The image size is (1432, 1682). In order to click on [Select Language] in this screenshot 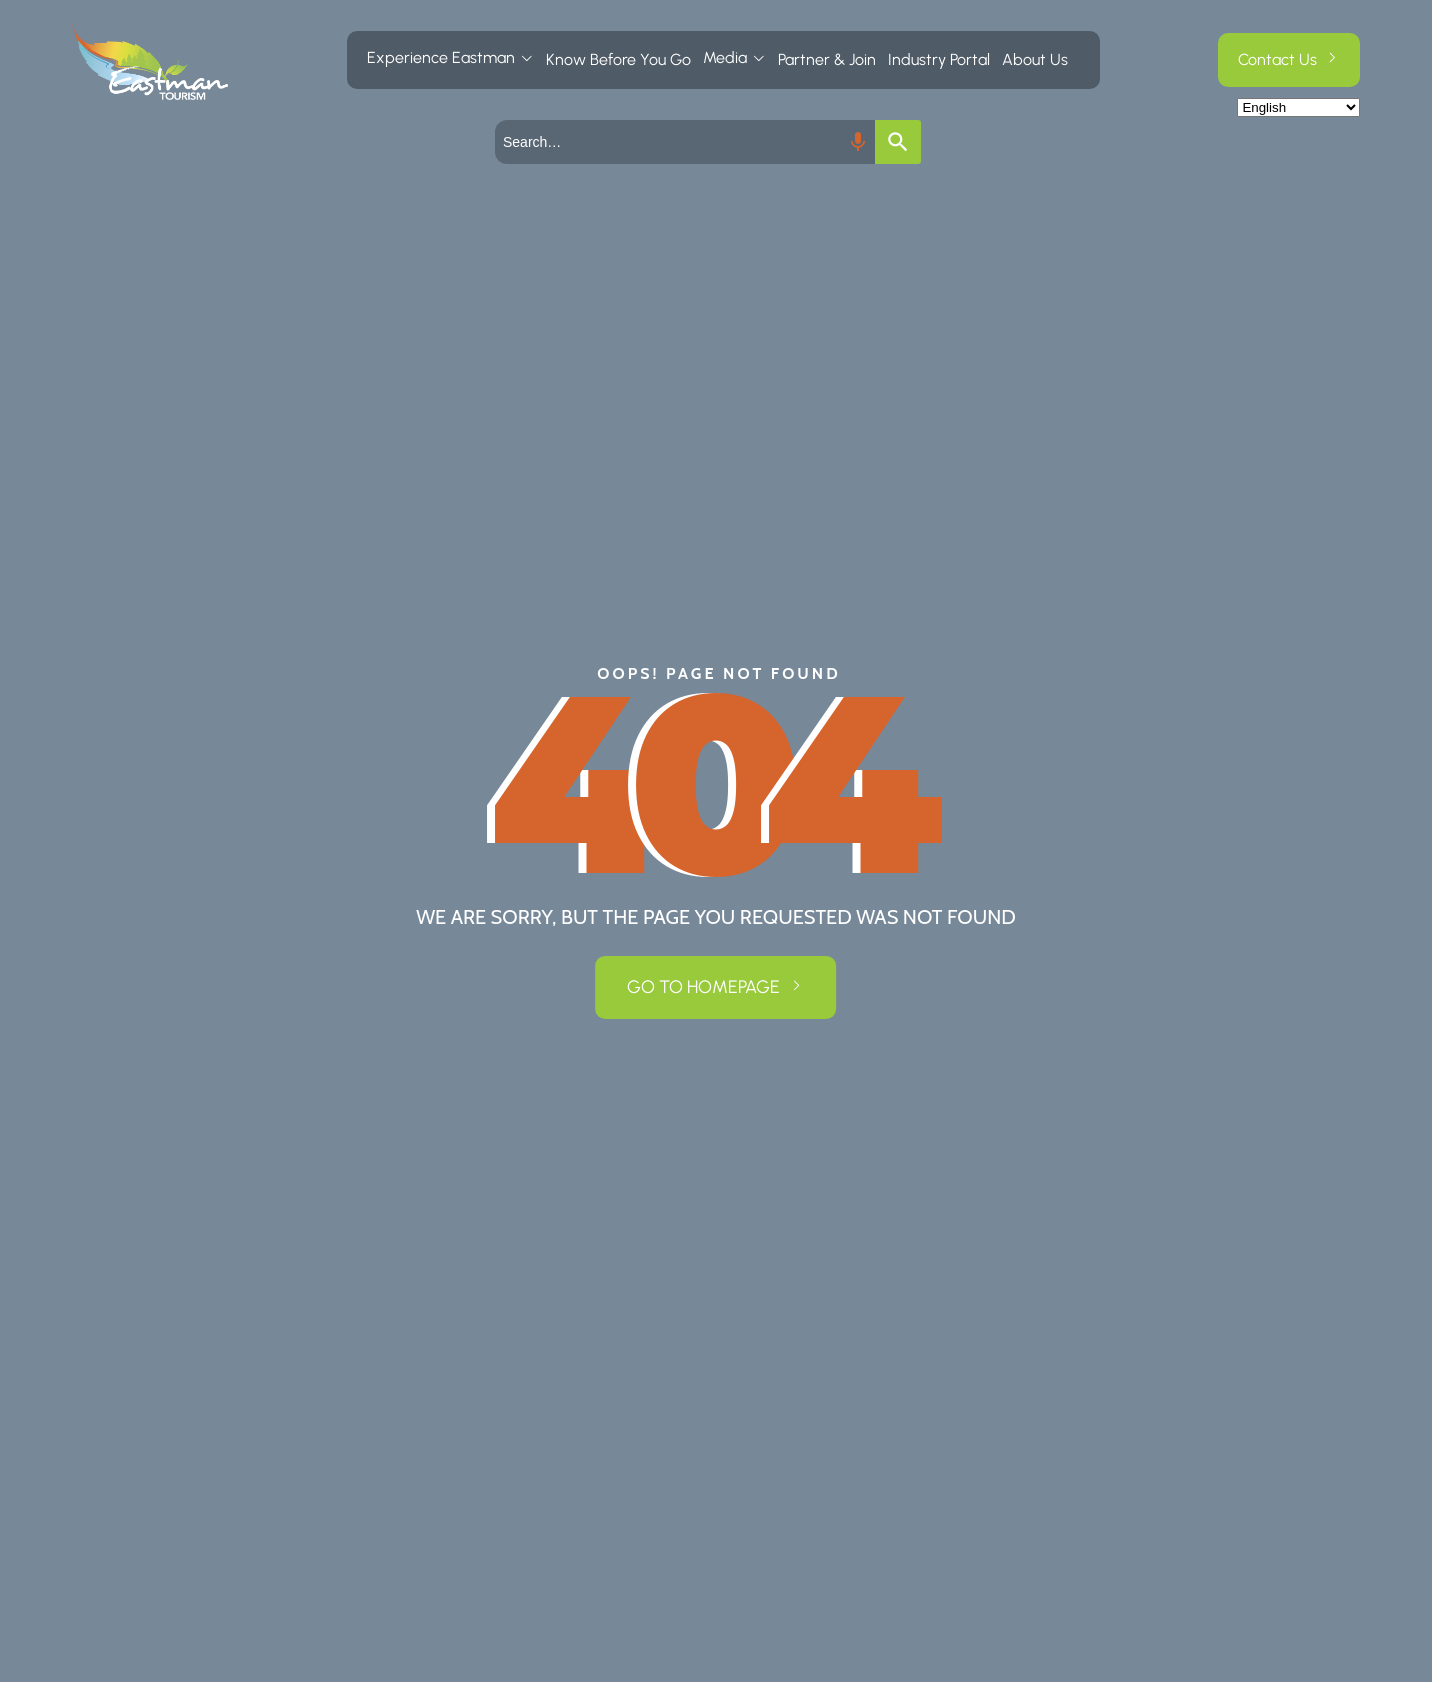, I will do `click(1298, 107)`.